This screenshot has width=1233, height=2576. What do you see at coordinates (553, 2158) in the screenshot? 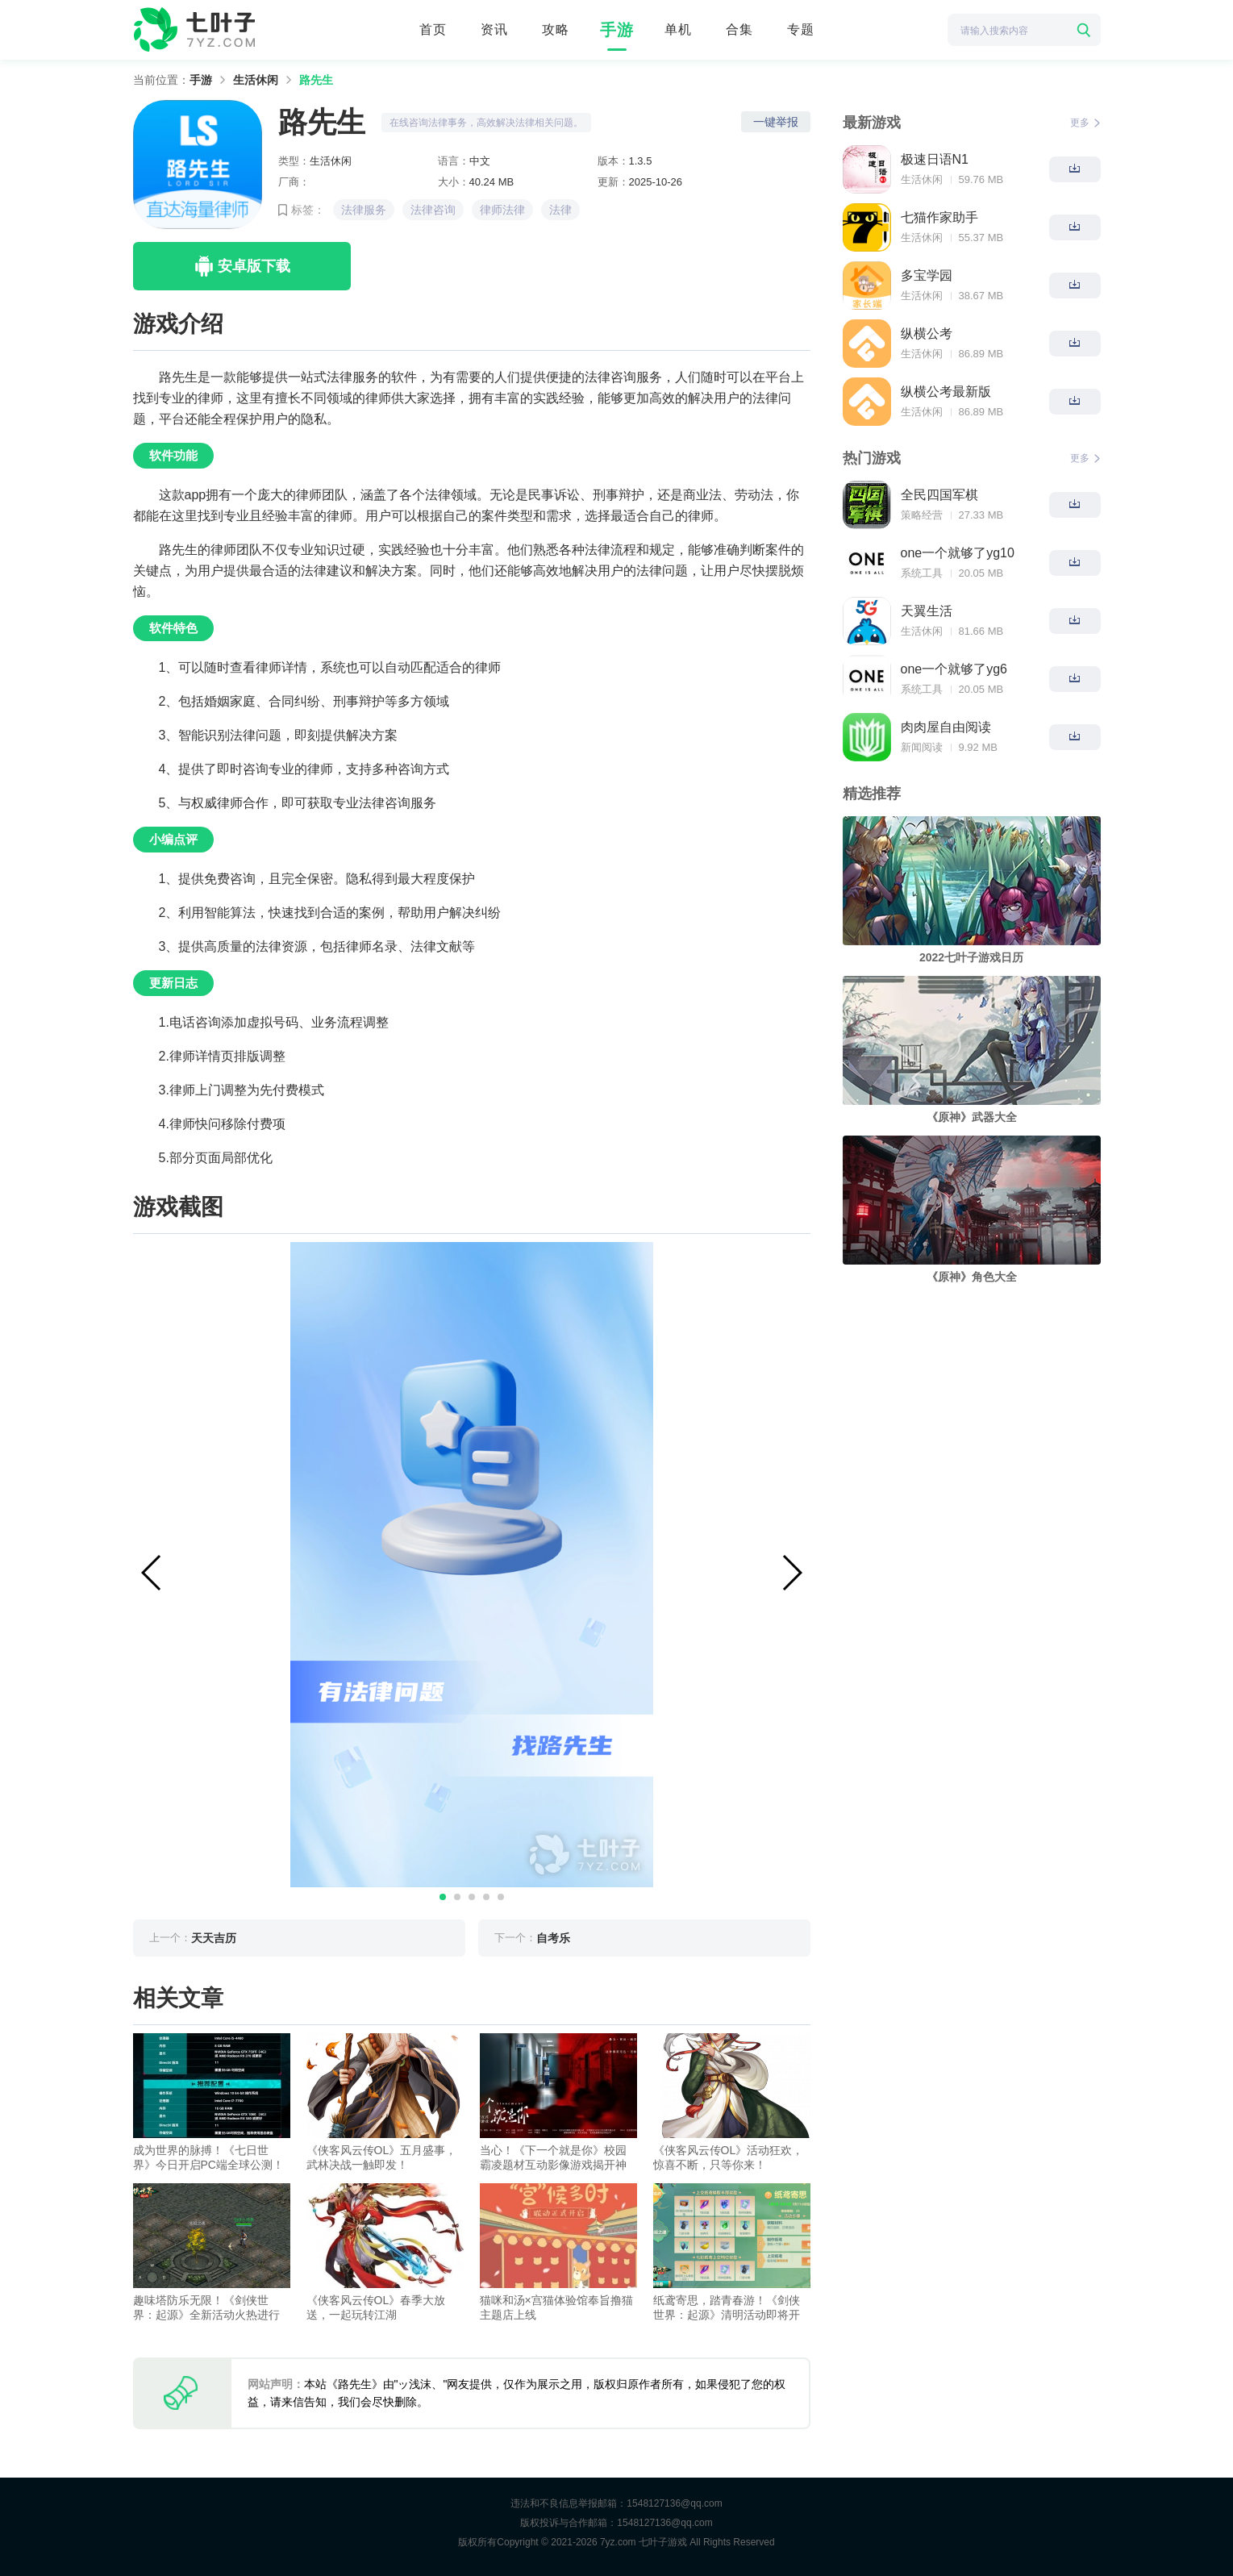
I see `当心！《下一个就是你》校园霸凌题材互动影像游戏揭开神秘面纱` at bounding box center [553, 2158].